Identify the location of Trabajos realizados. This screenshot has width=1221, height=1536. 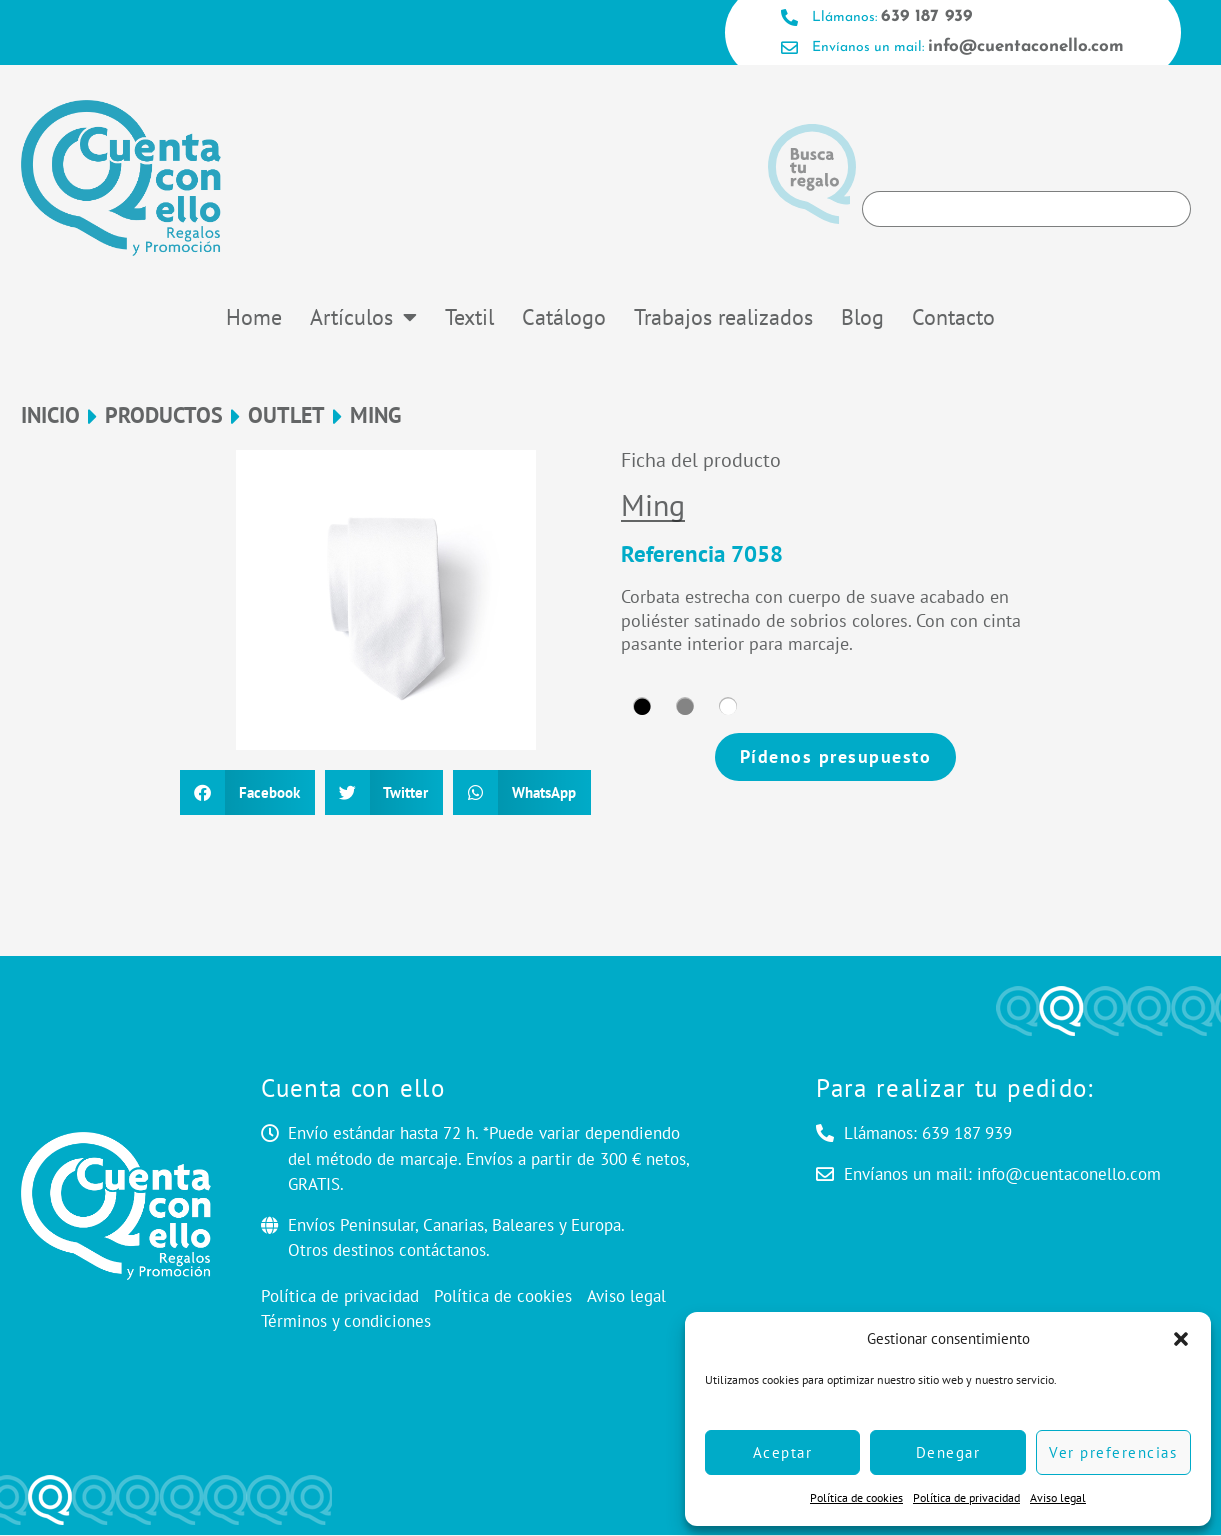
(723, 318).